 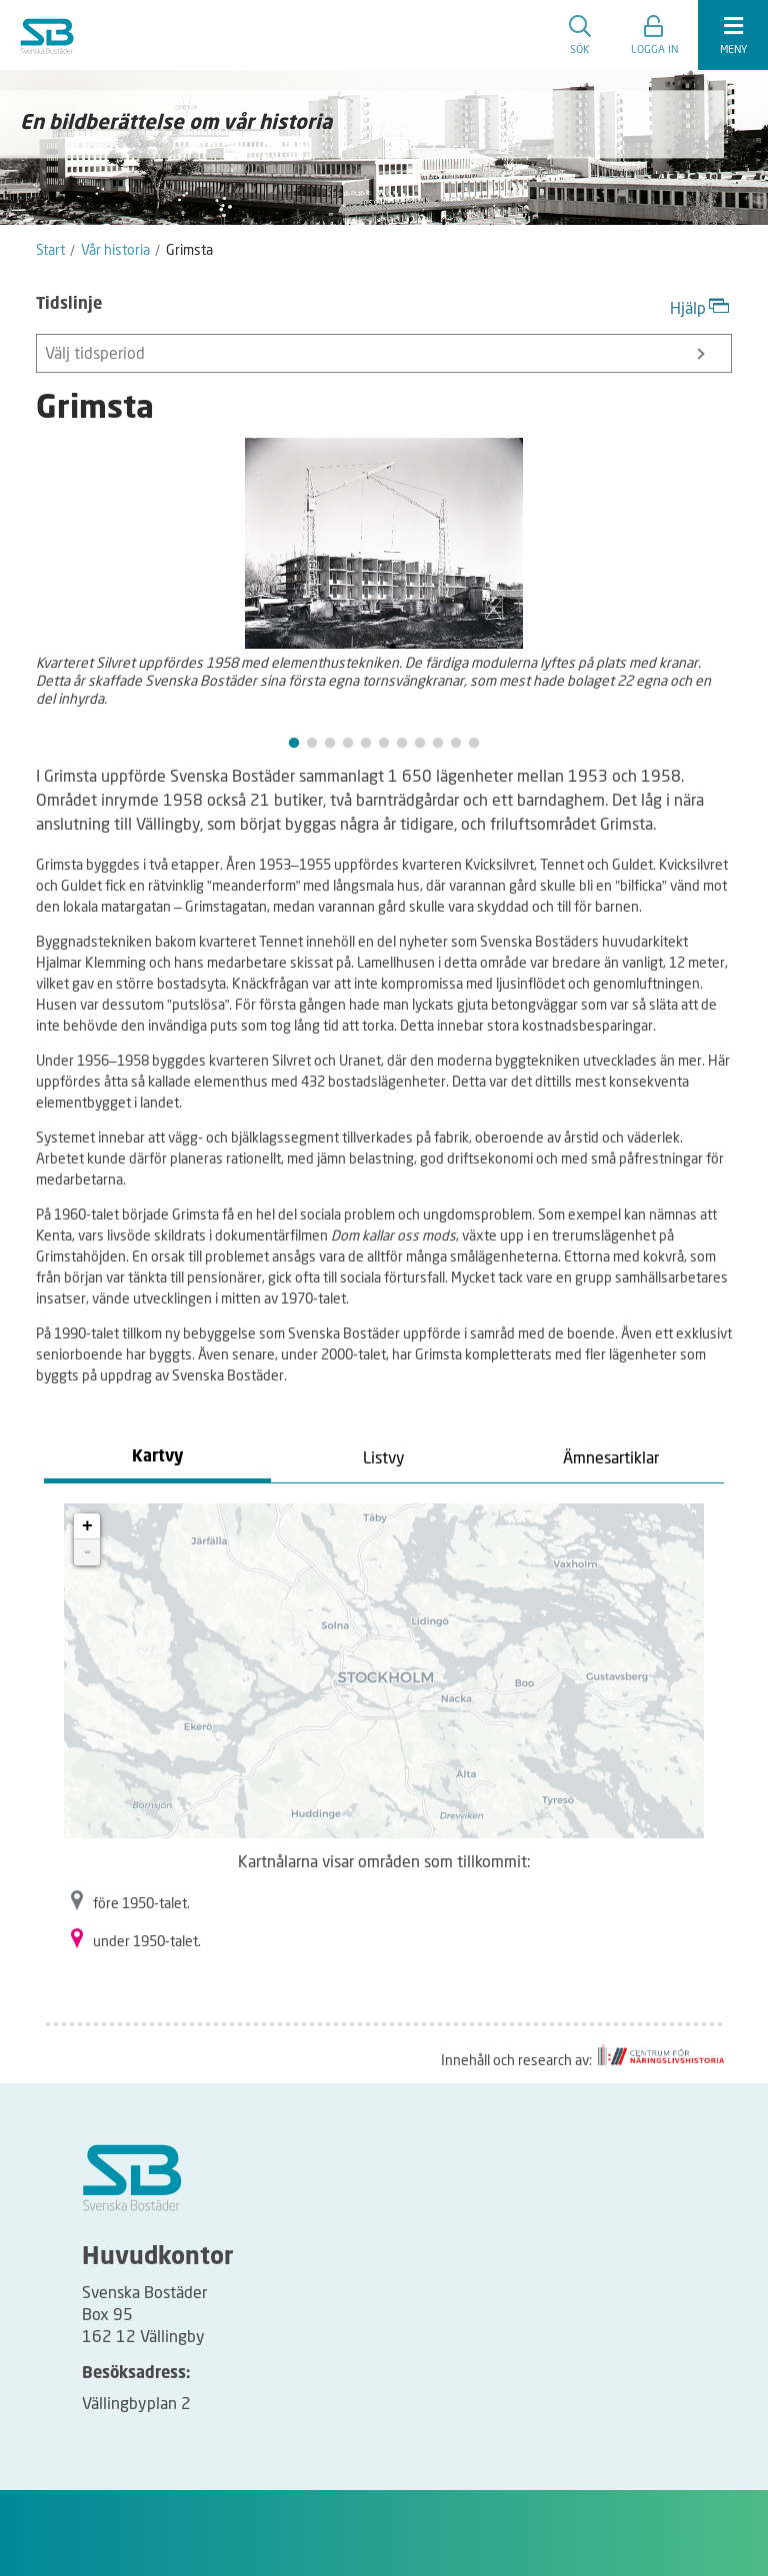 I want to click on [expandera meny], so click(x=733, y=35).